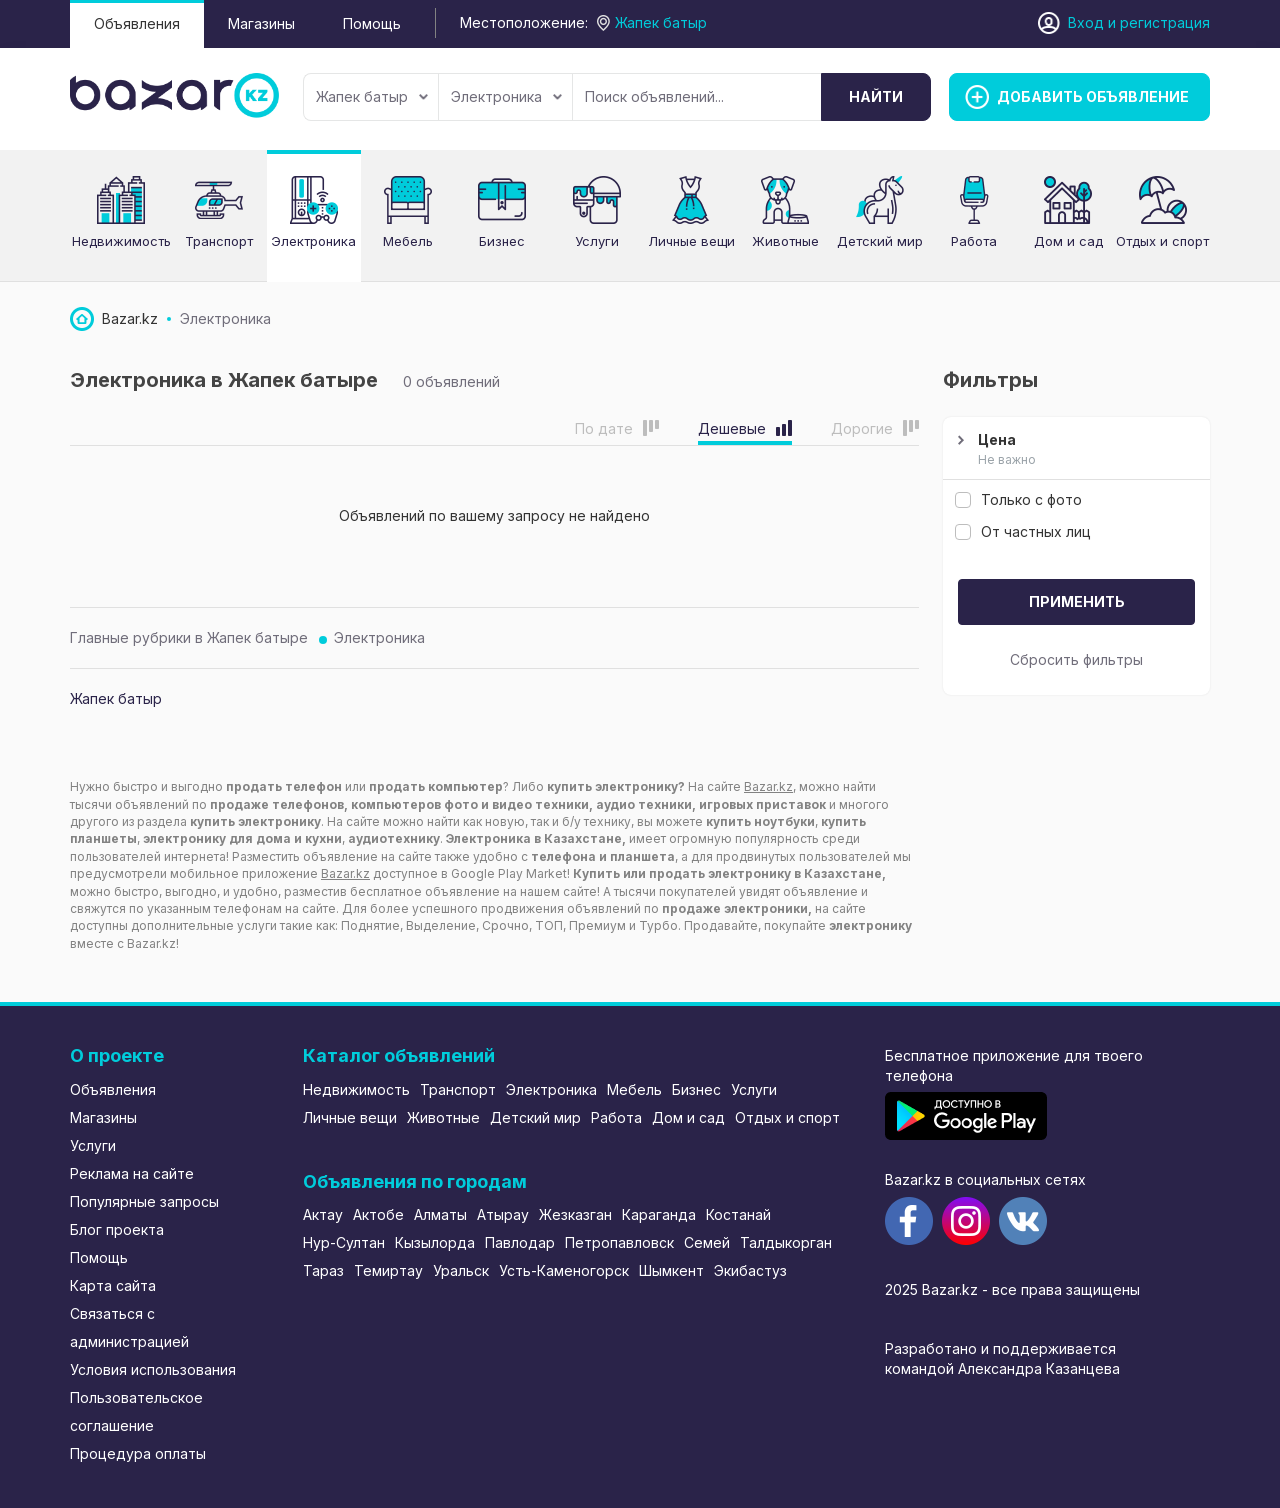 The height and width of the screenshot is (1508, 1280). What do you see at coordinates (372, 96) in the screenshot?
I see `Жапек батыр` at bounding box center [372, 96].